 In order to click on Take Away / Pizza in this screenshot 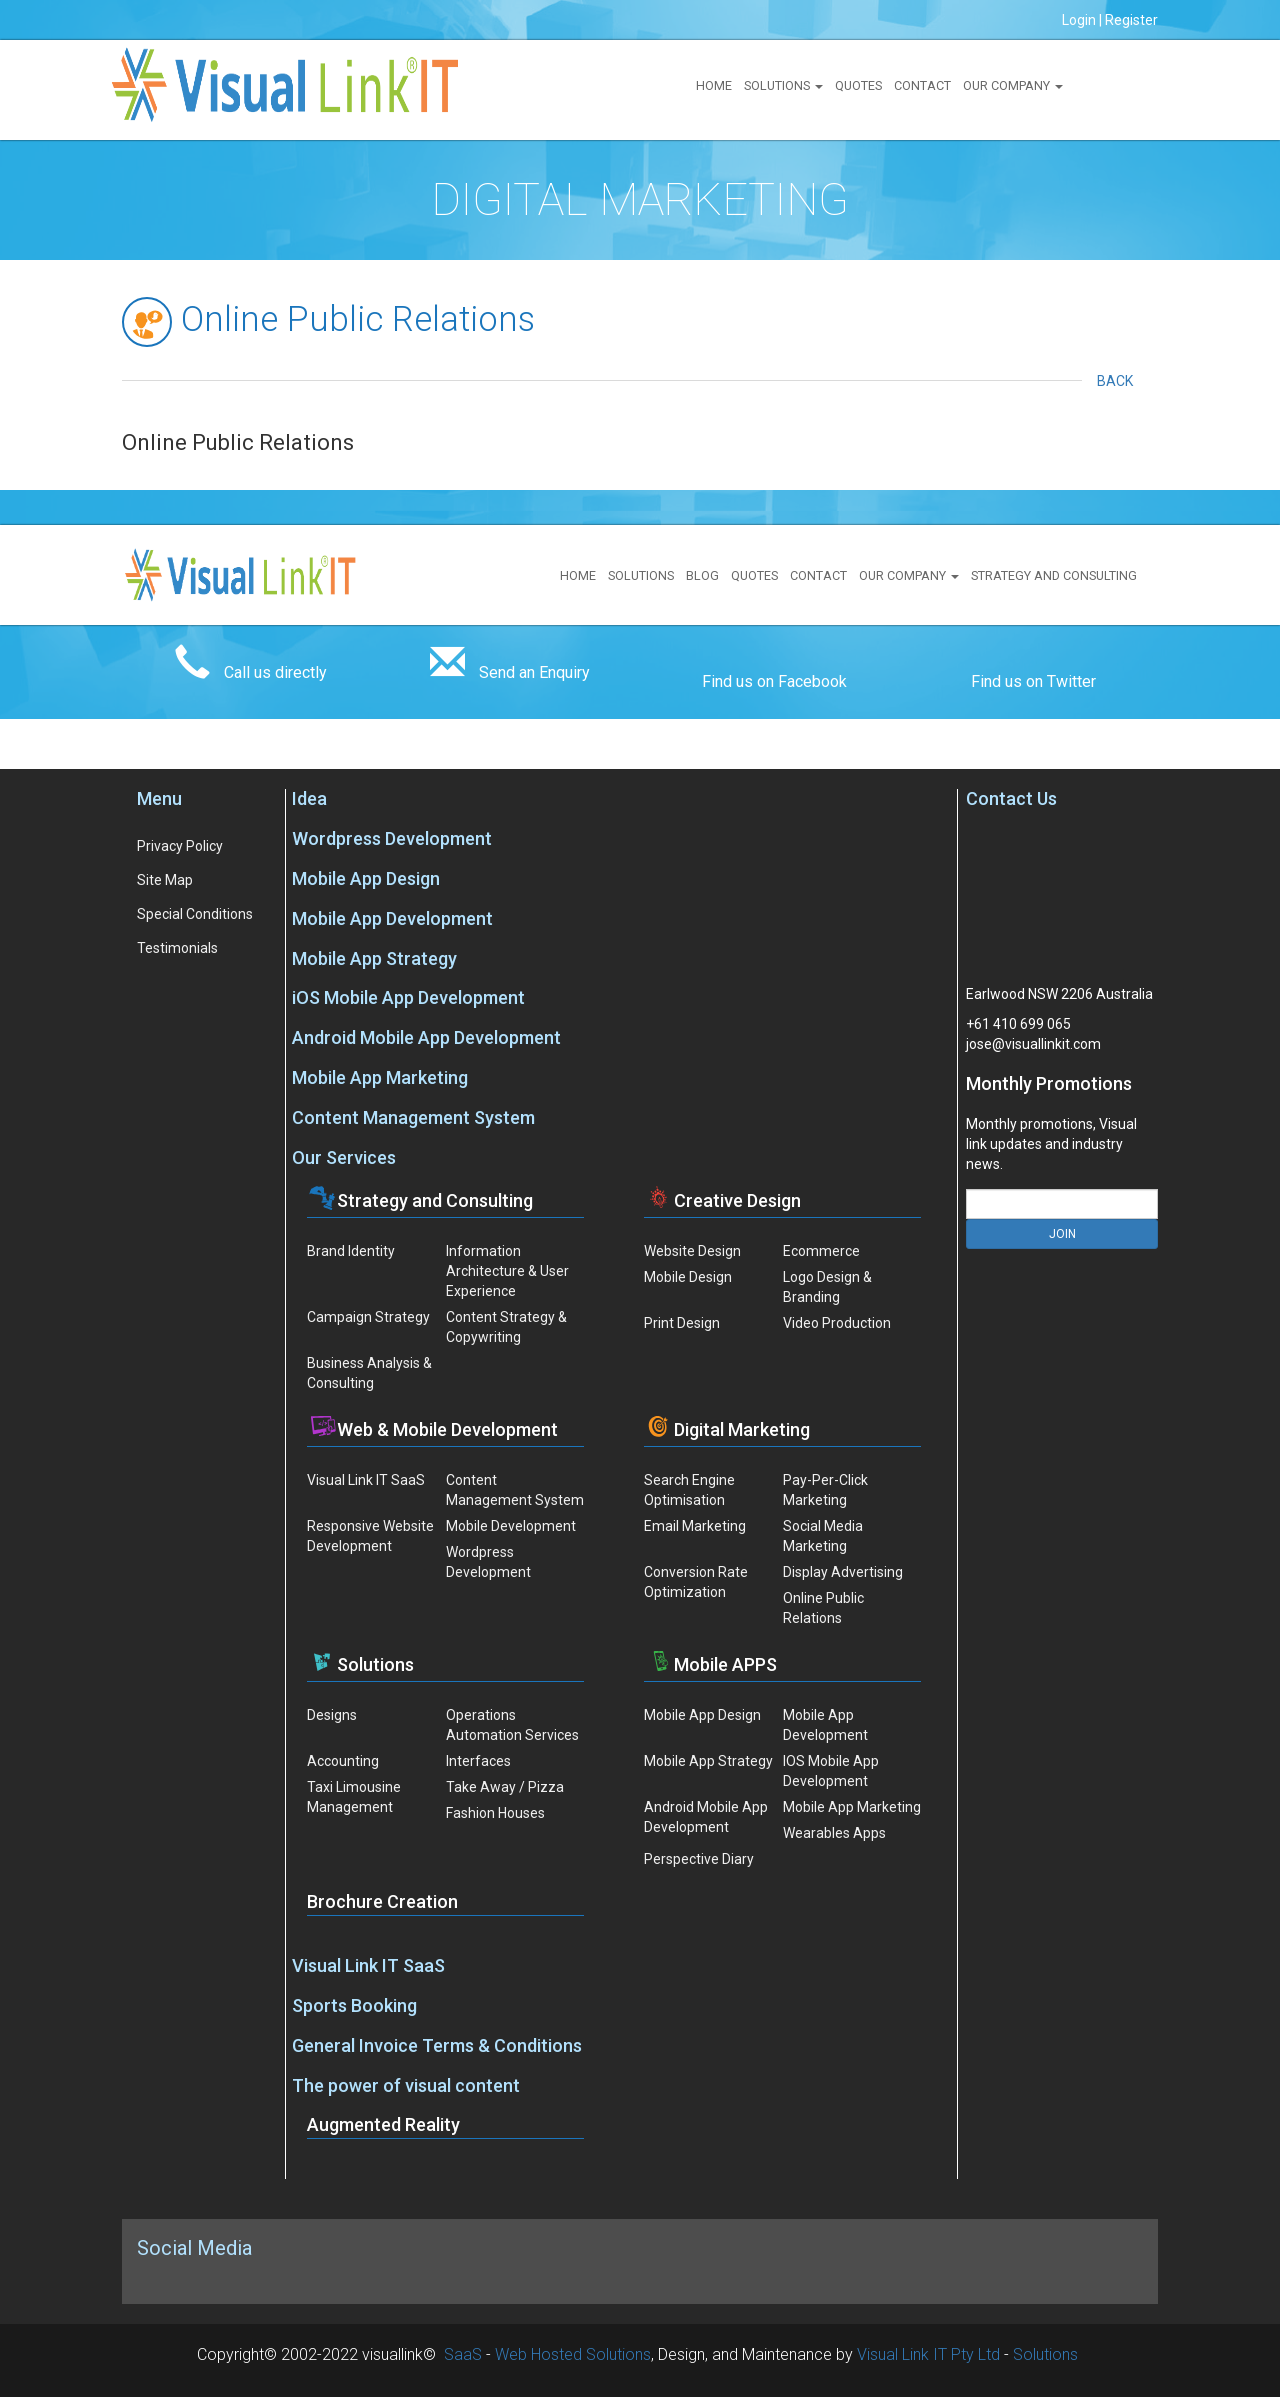, I will do `click(505, 1787)`.